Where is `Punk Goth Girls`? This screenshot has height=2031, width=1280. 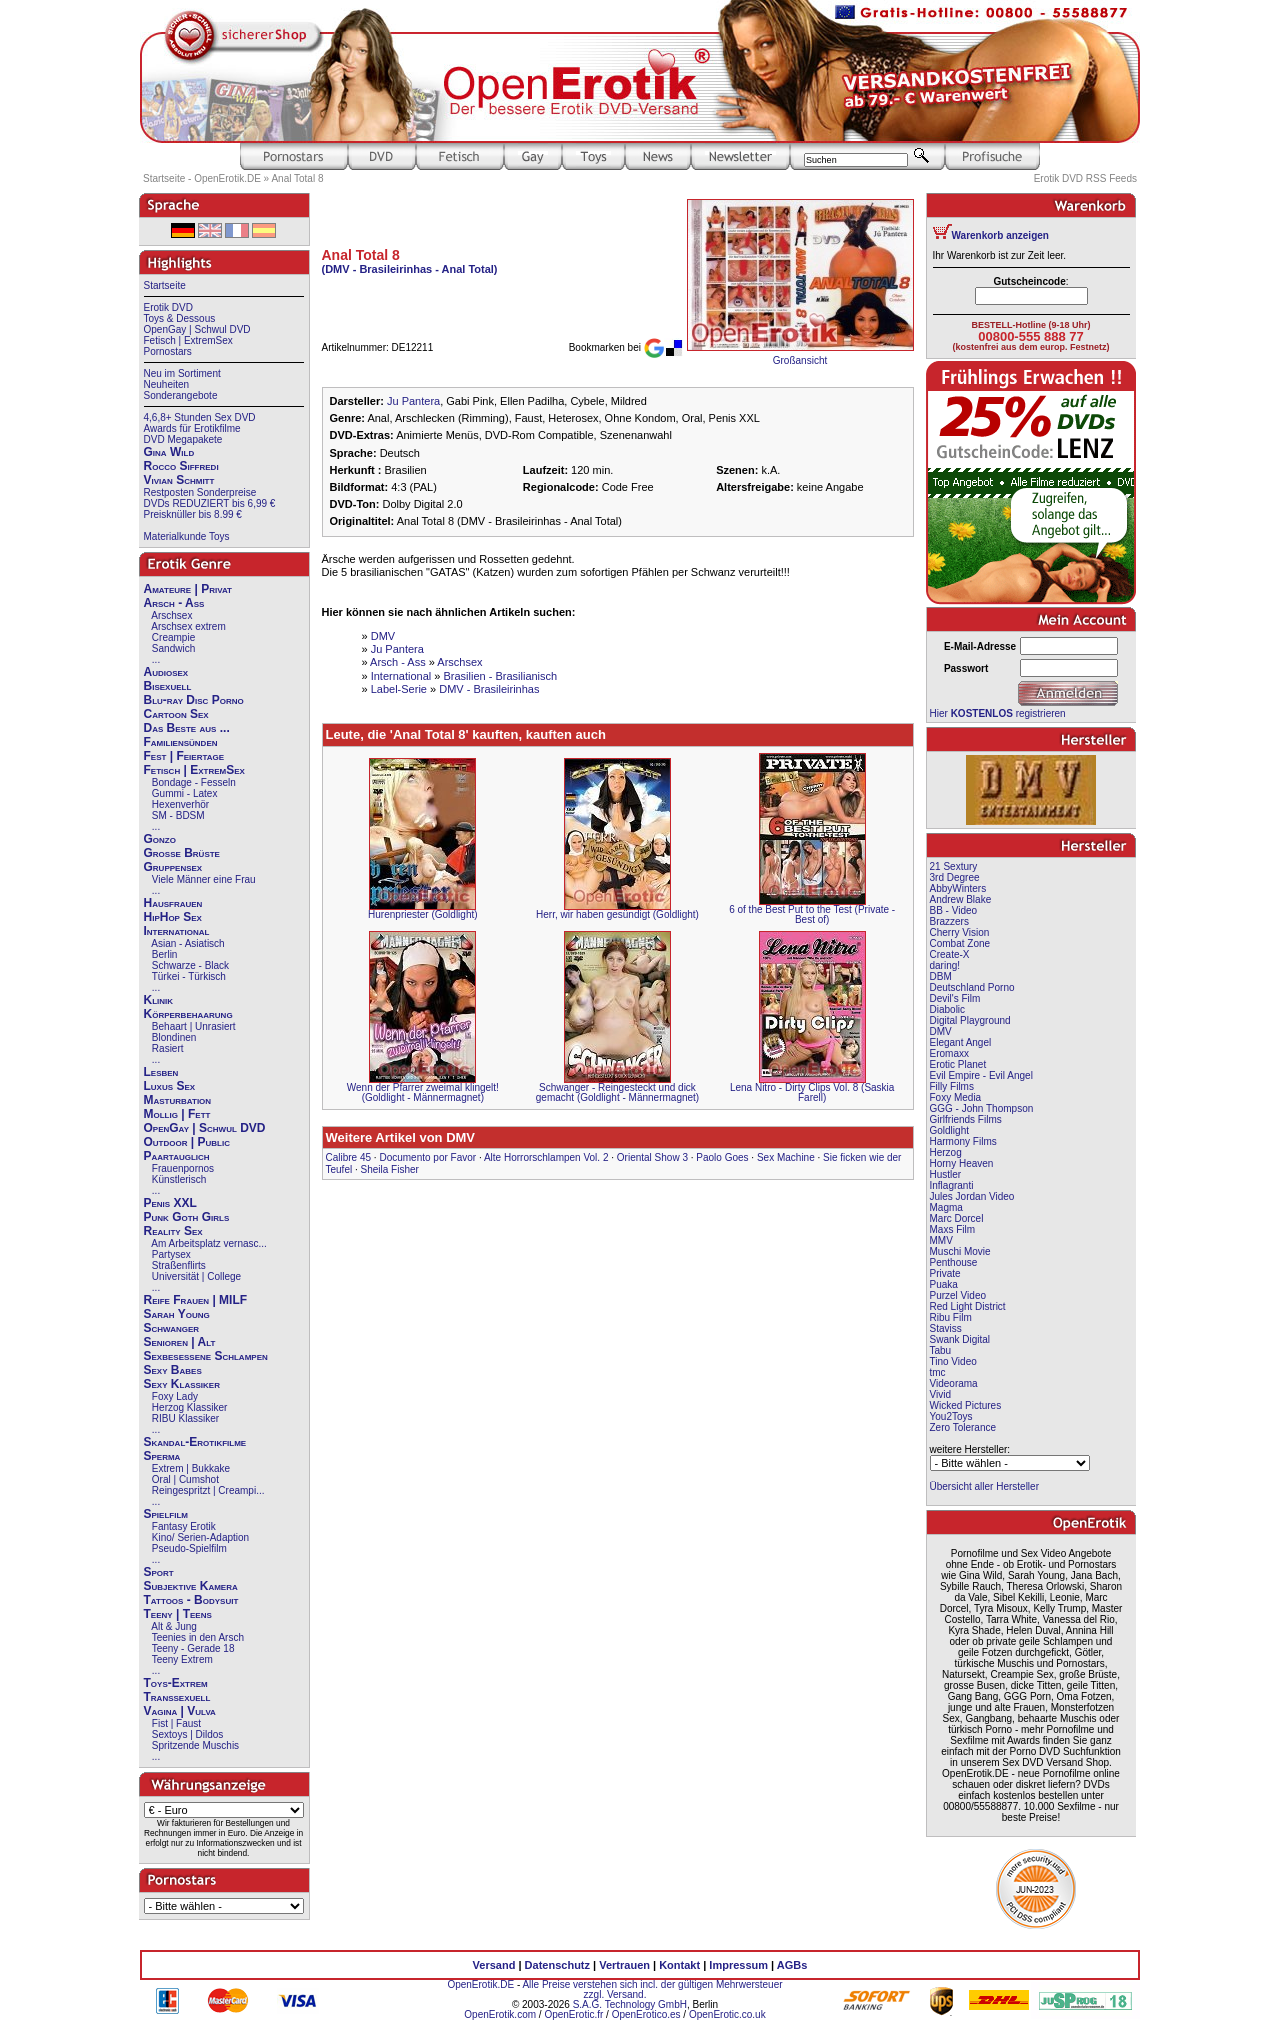 Punk Goth Girls is located at coordinates (187, 1217).